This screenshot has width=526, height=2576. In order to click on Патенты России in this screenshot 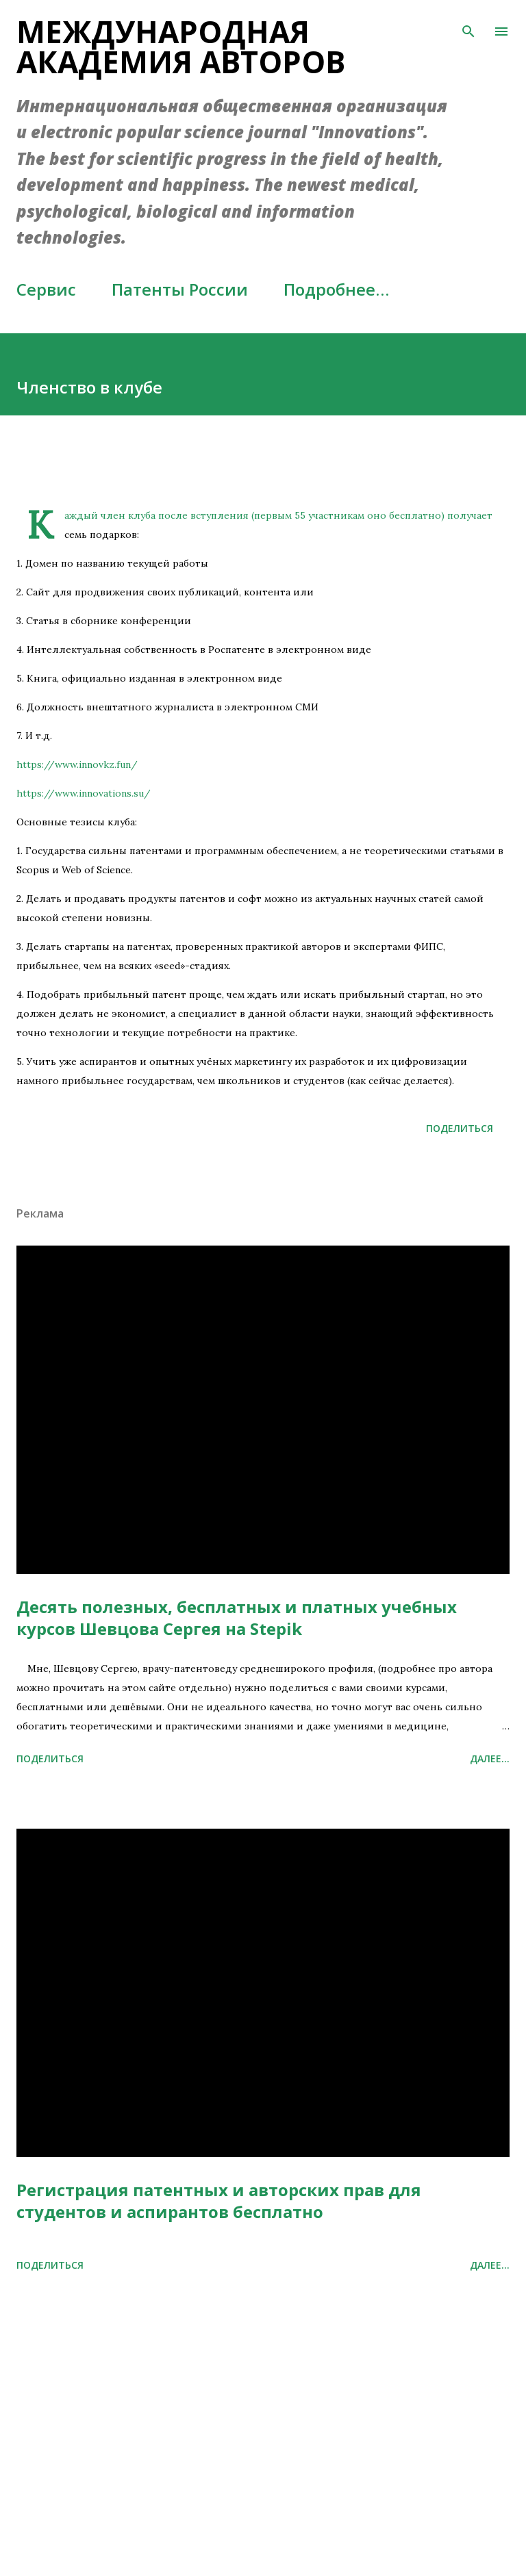, I will do `click(180, 289)`.